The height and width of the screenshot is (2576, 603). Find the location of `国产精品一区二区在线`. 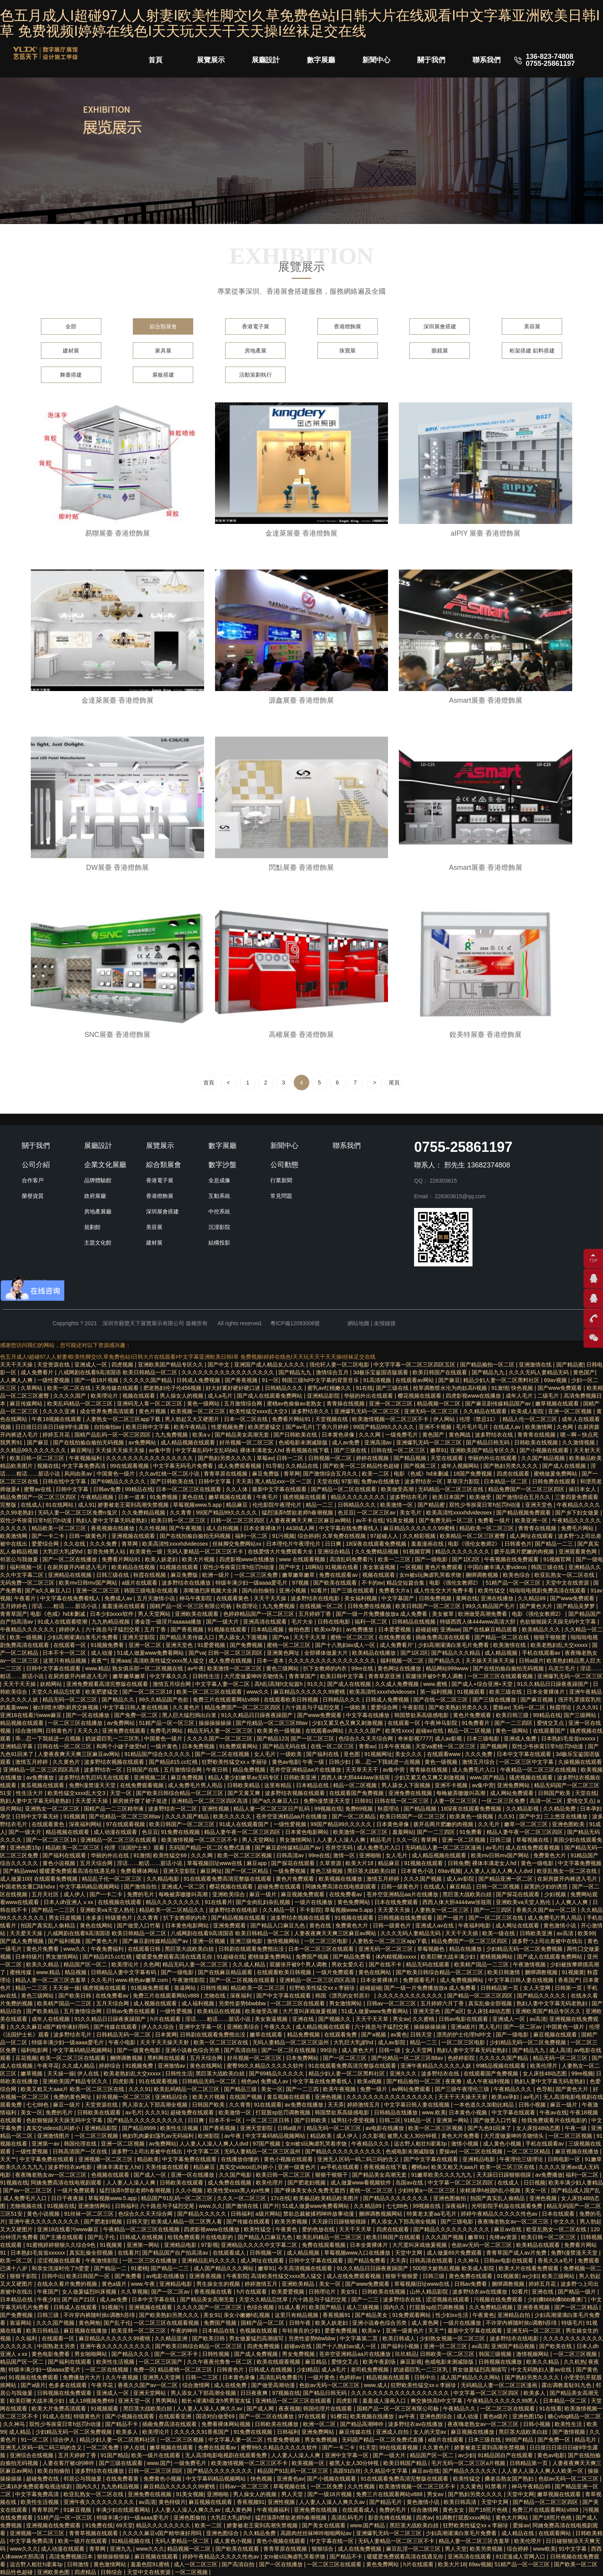

国产精品一区二区在线 is located at coordinates (502, 1637).